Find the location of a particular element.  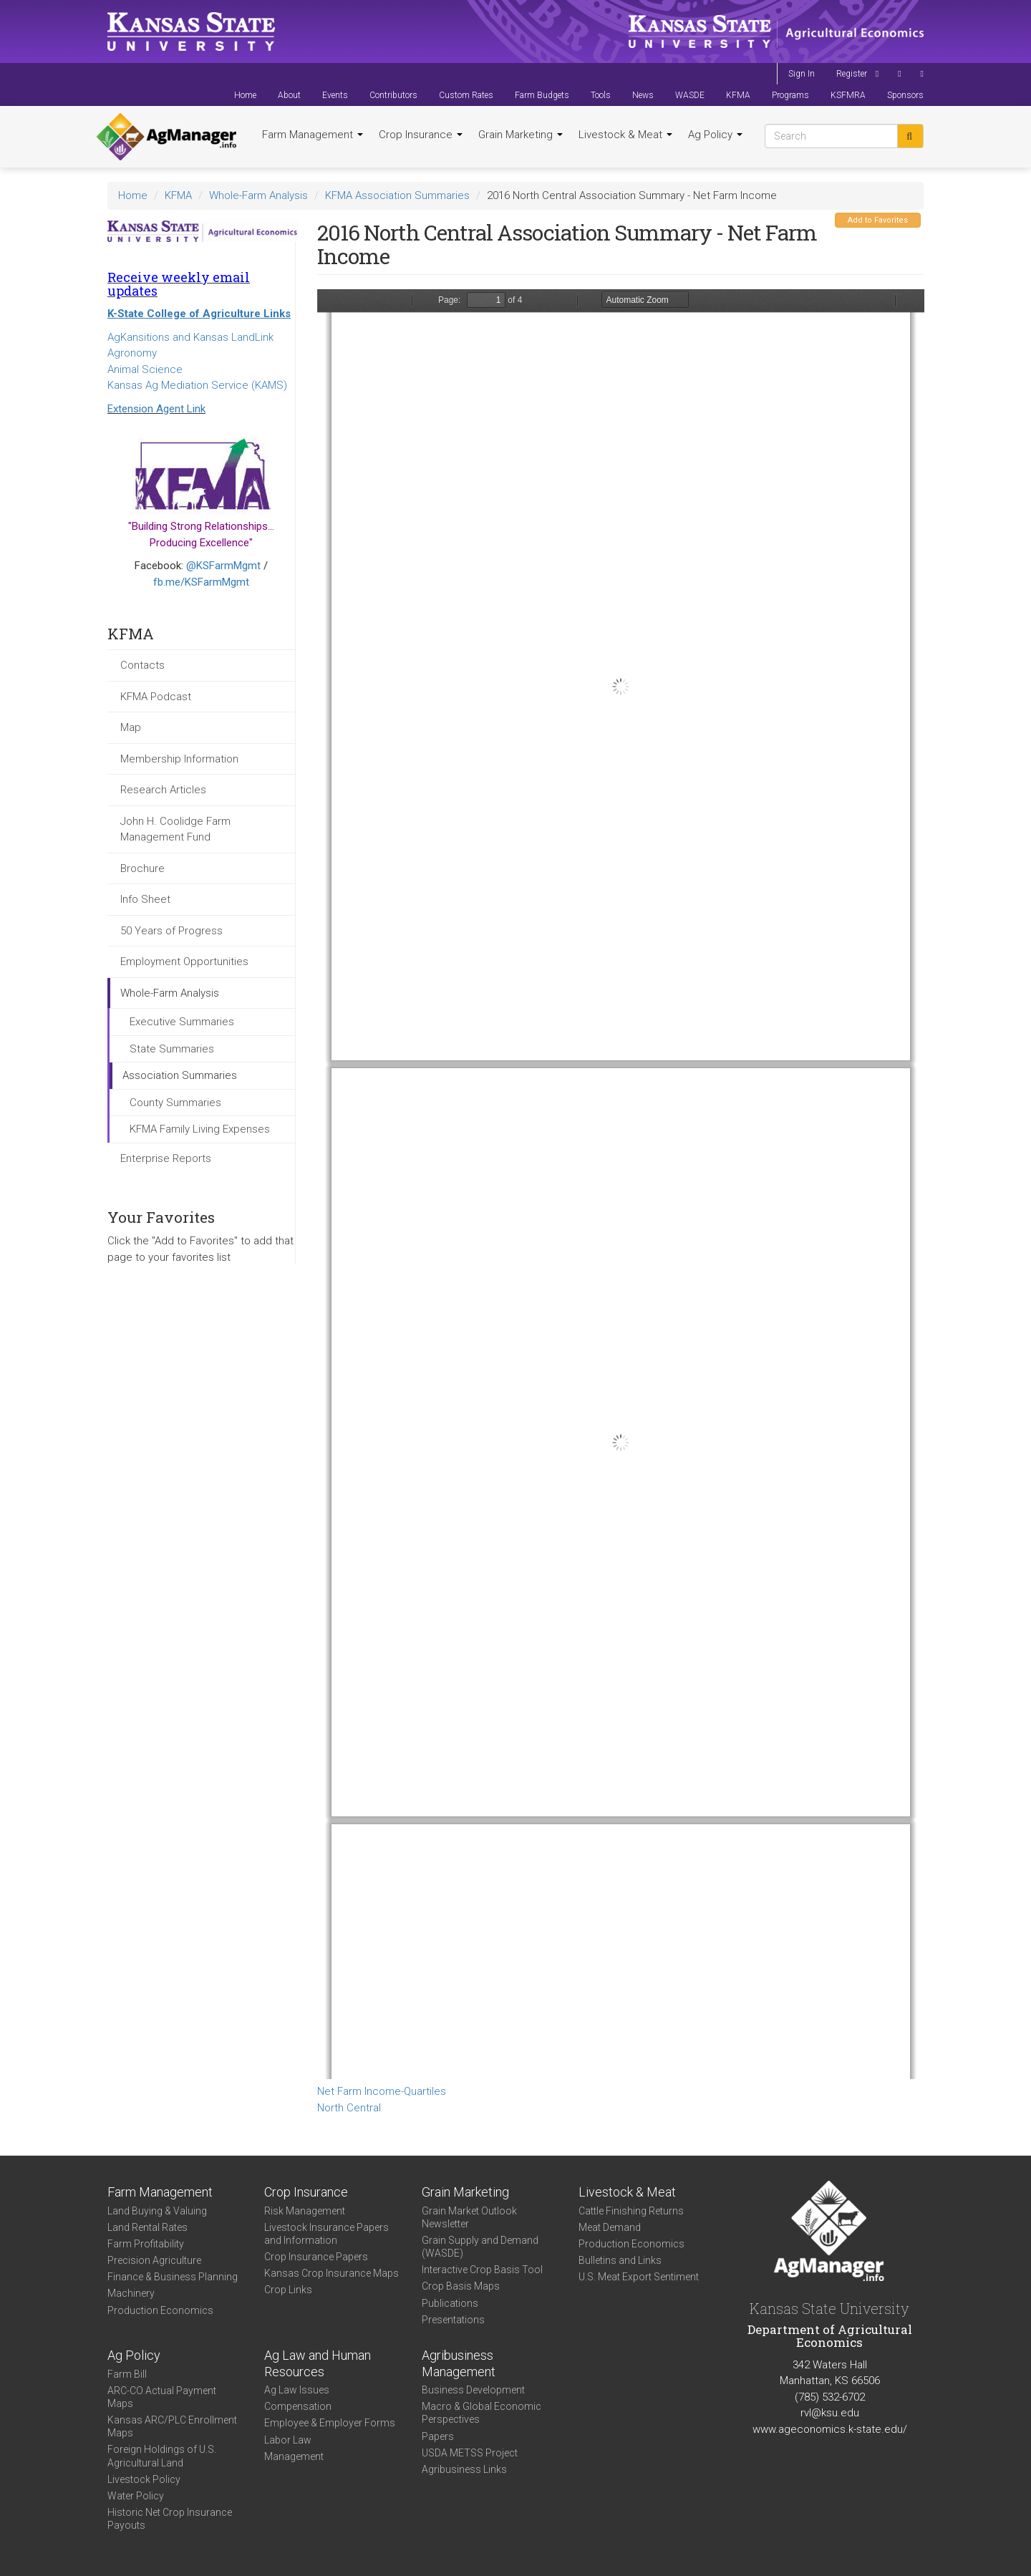

Net Farm Income-Quartiles is located at coordinates (381, 2091).